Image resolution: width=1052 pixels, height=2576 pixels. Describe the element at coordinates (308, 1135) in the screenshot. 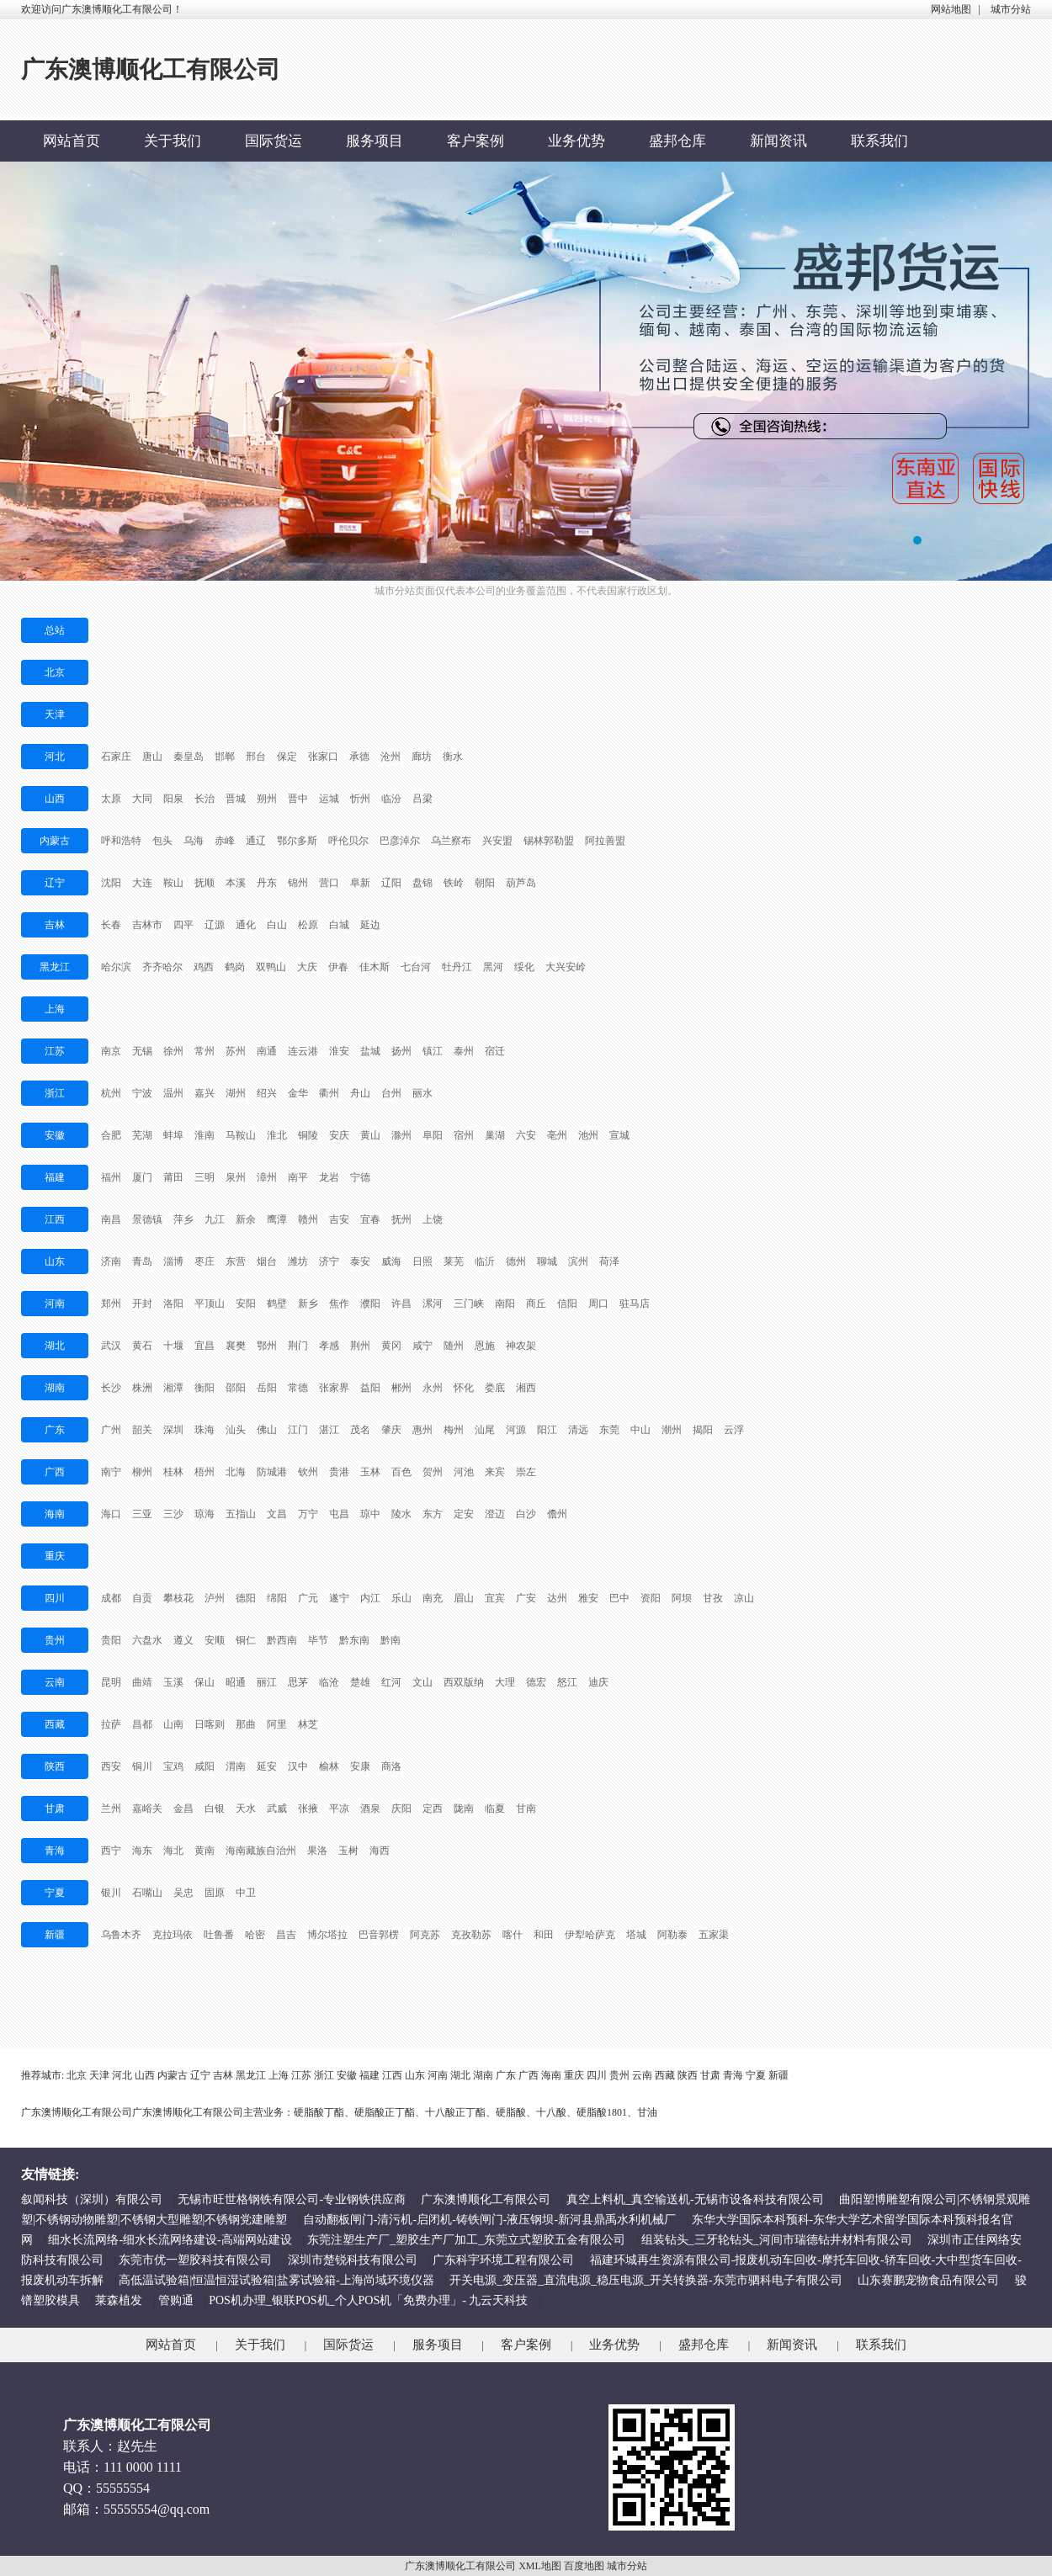

I see `铜陵` at that location.